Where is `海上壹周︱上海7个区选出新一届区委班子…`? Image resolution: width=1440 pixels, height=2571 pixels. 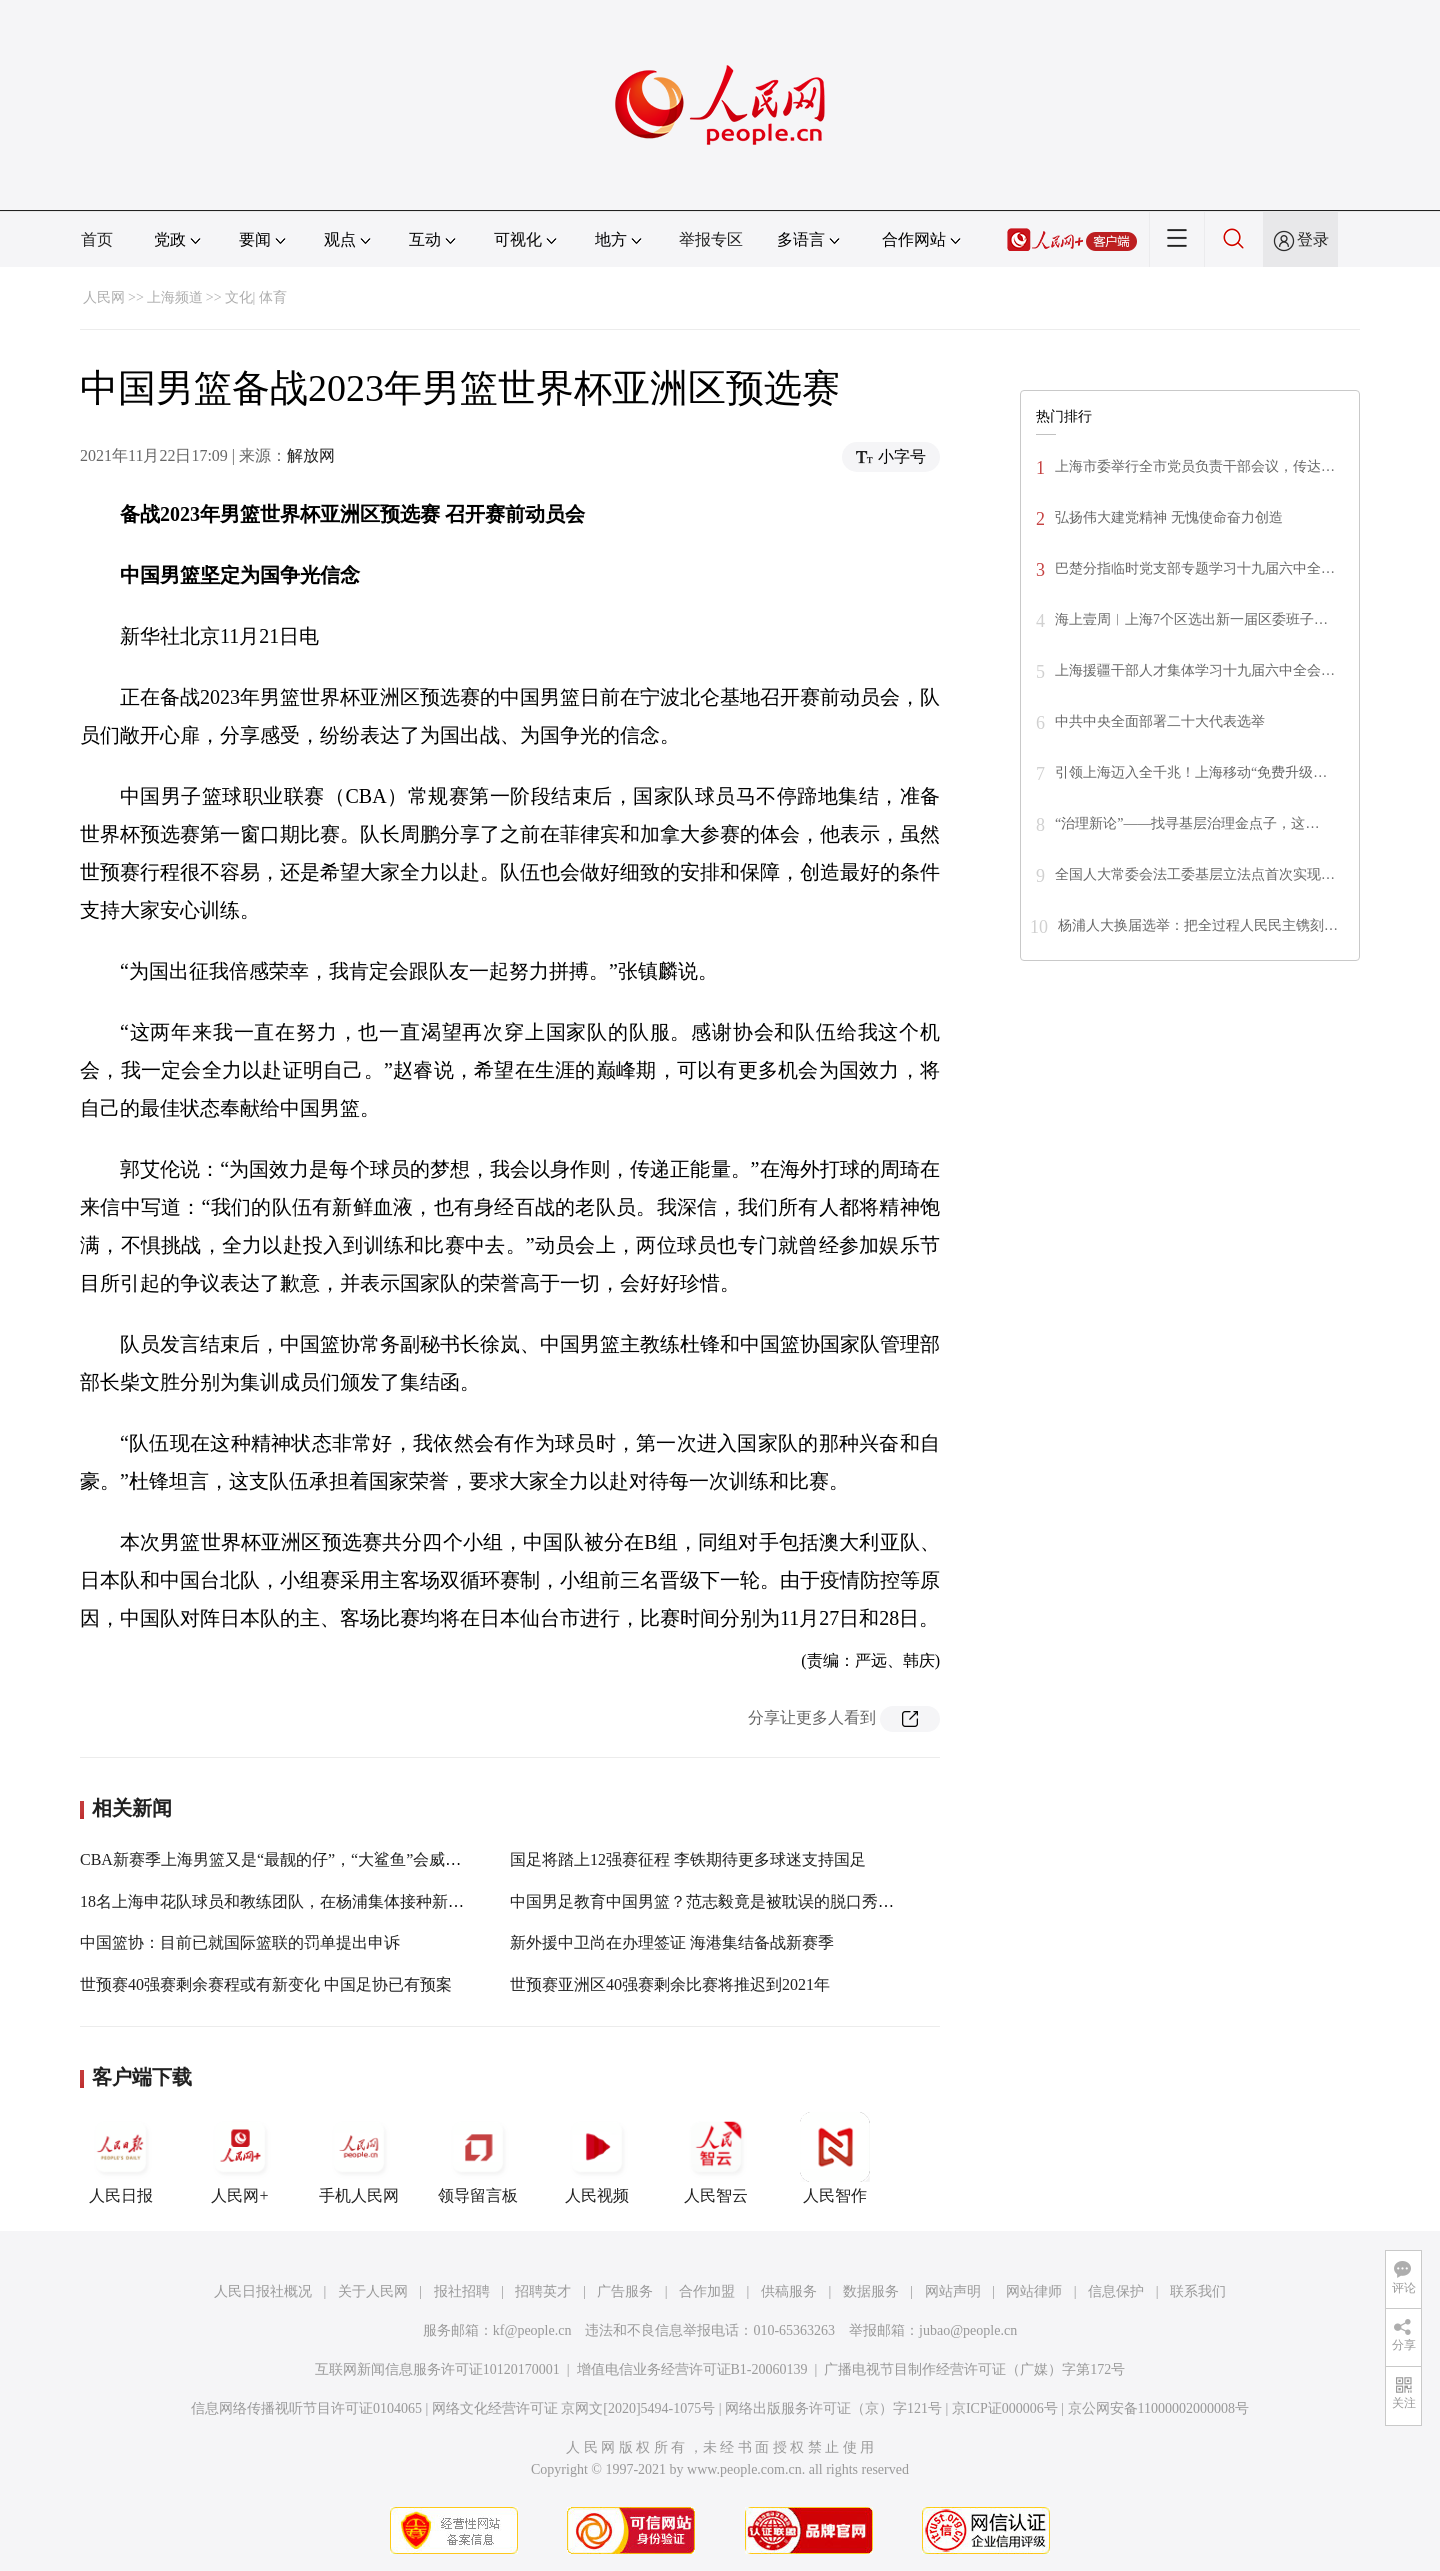
海上壹周︱上海7个区选出新一届区委班子… is located at coordinates (1191, 619).